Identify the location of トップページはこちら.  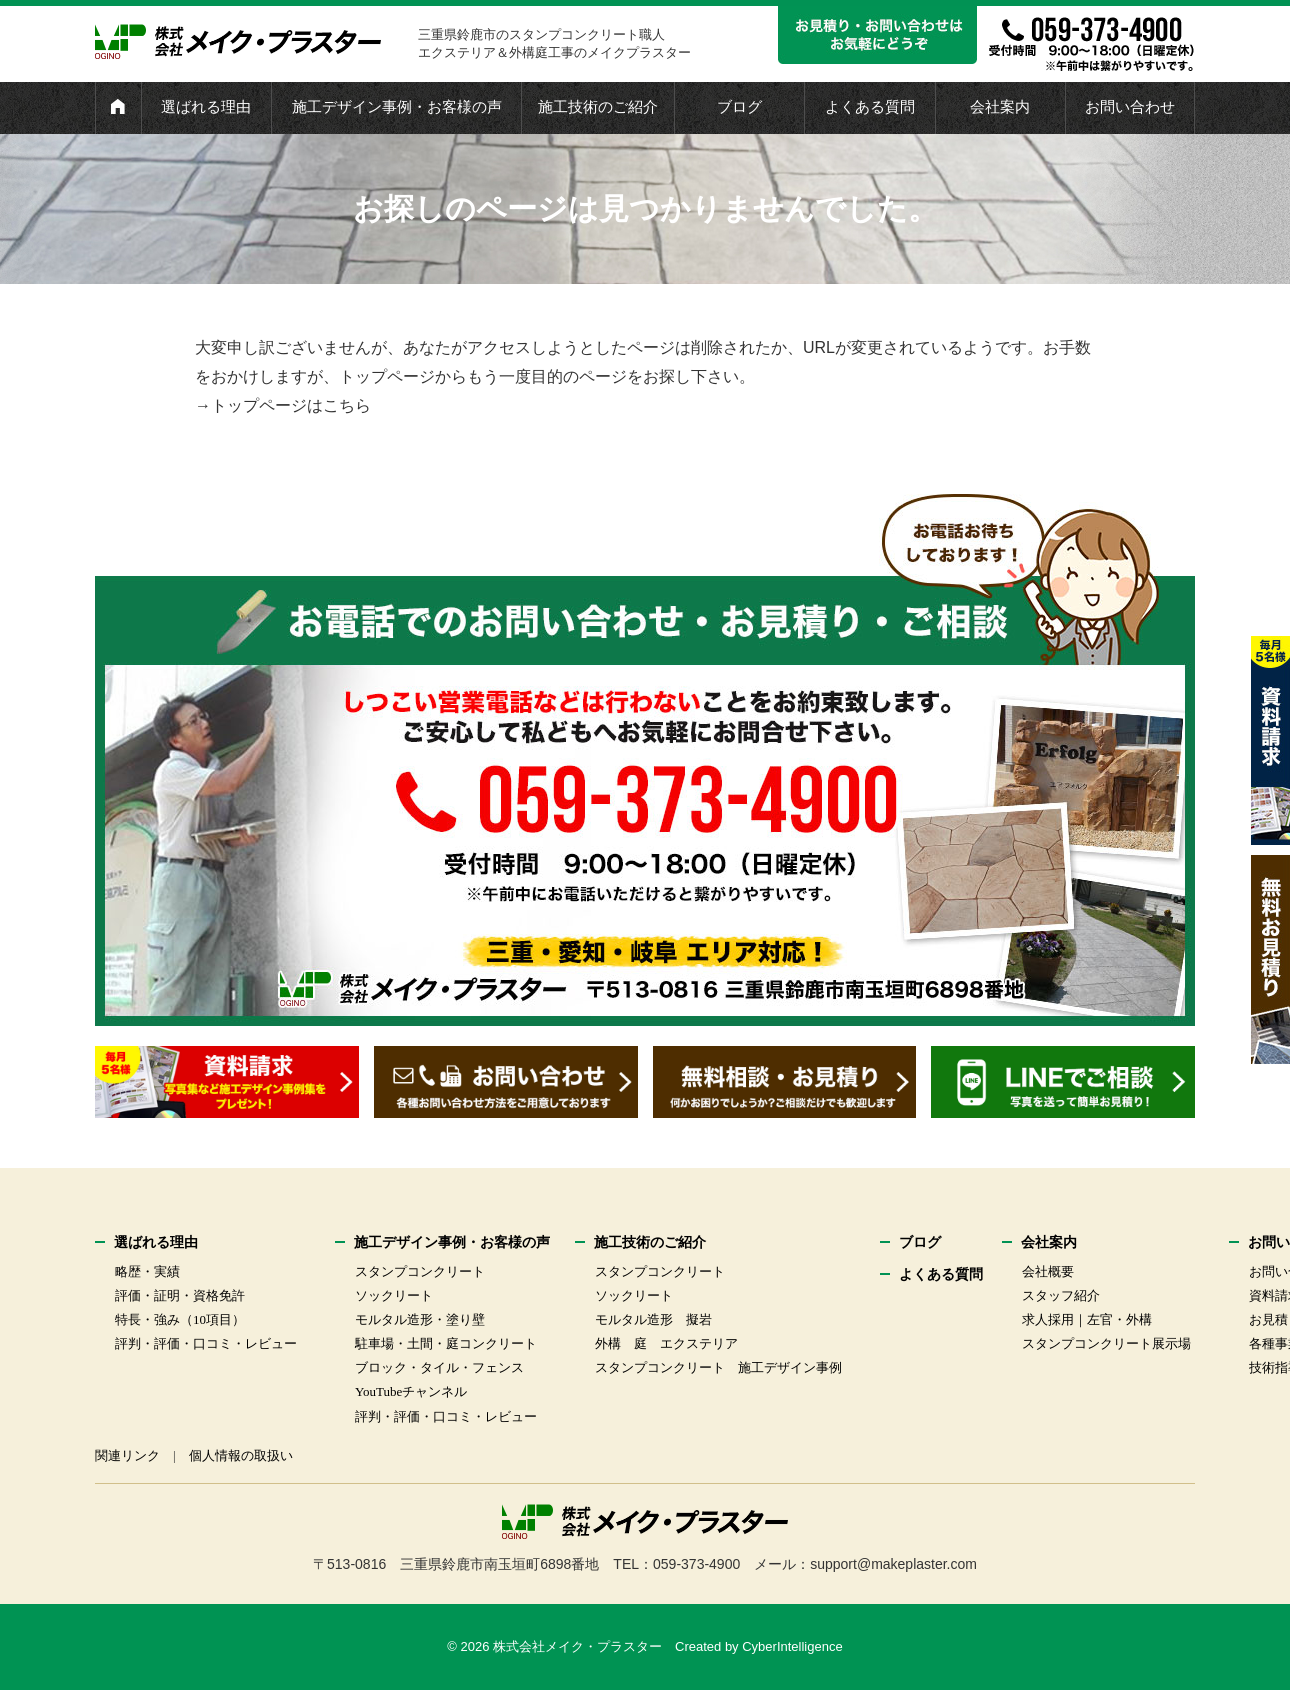
(291, 405).